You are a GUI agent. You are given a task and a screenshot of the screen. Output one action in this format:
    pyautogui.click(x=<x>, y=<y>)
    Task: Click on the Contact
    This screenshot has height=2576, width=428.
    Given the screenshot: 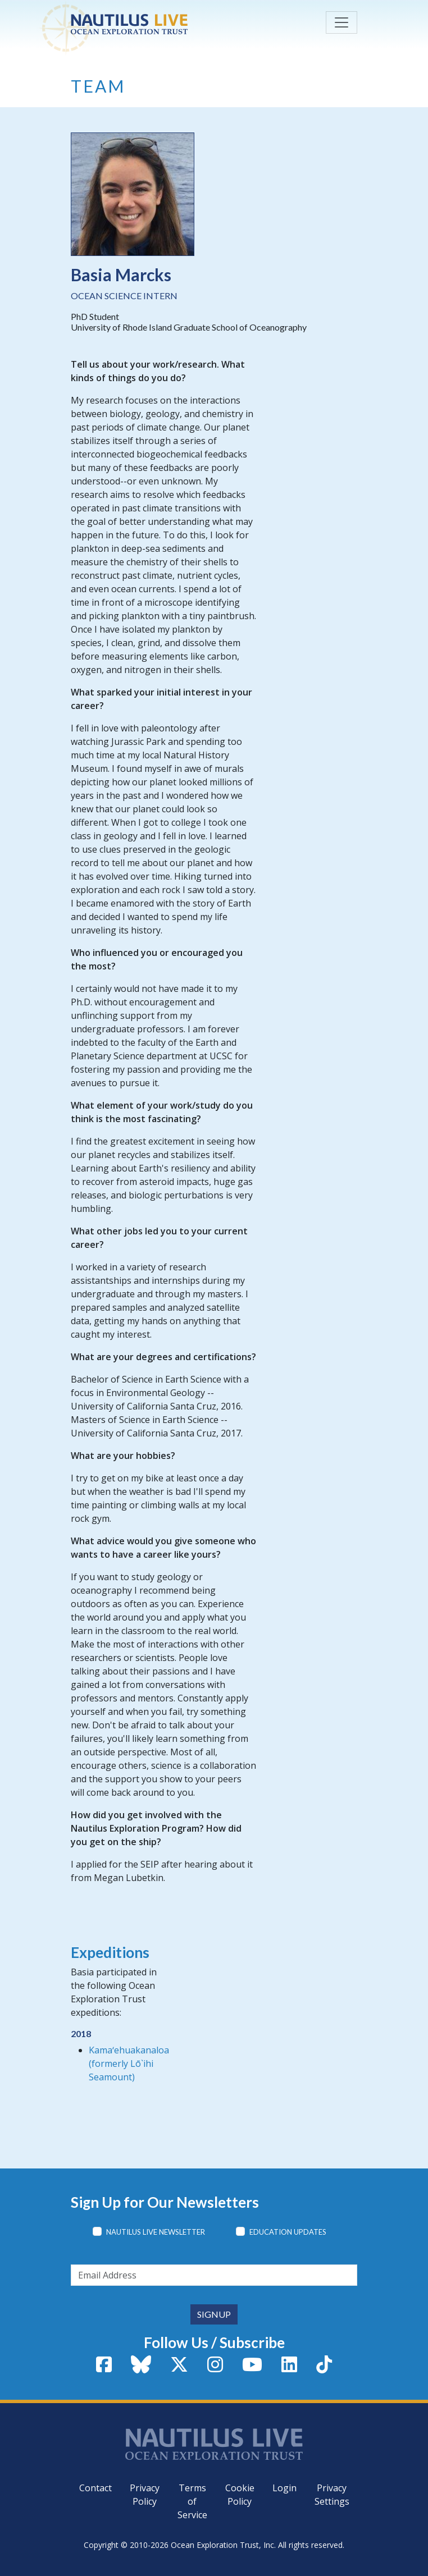 What is the action you would take?
    pyautogui.click(x=95, y=2488)
    